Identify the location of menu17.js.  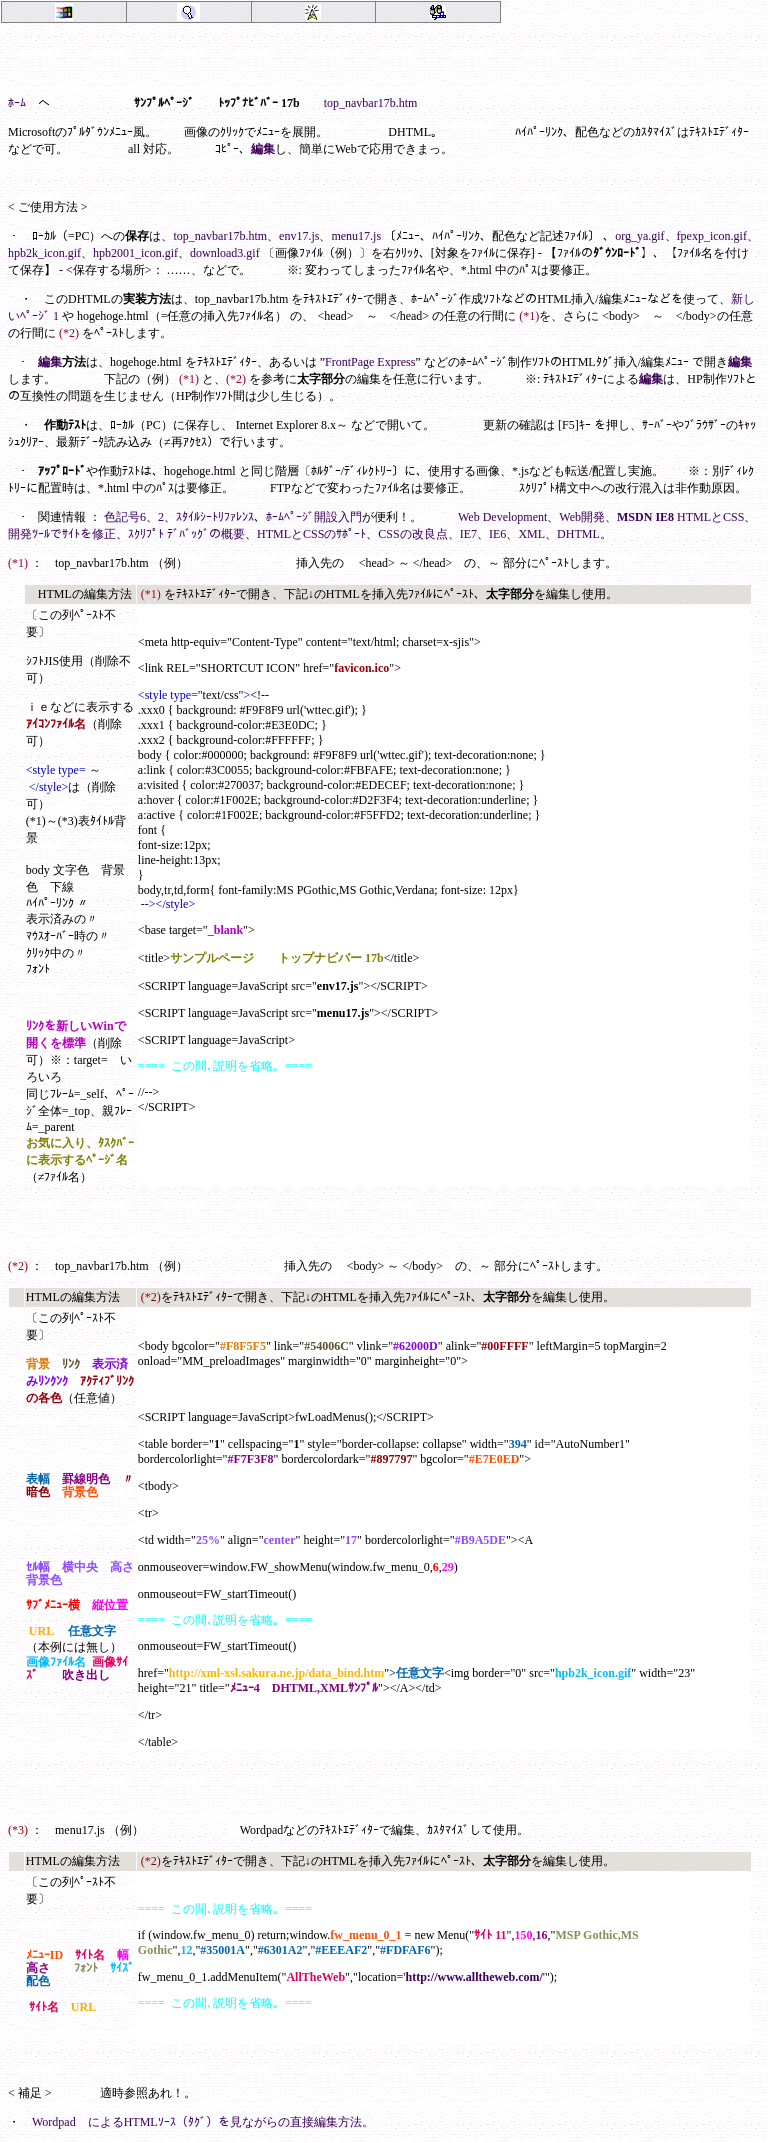
(356, 236).